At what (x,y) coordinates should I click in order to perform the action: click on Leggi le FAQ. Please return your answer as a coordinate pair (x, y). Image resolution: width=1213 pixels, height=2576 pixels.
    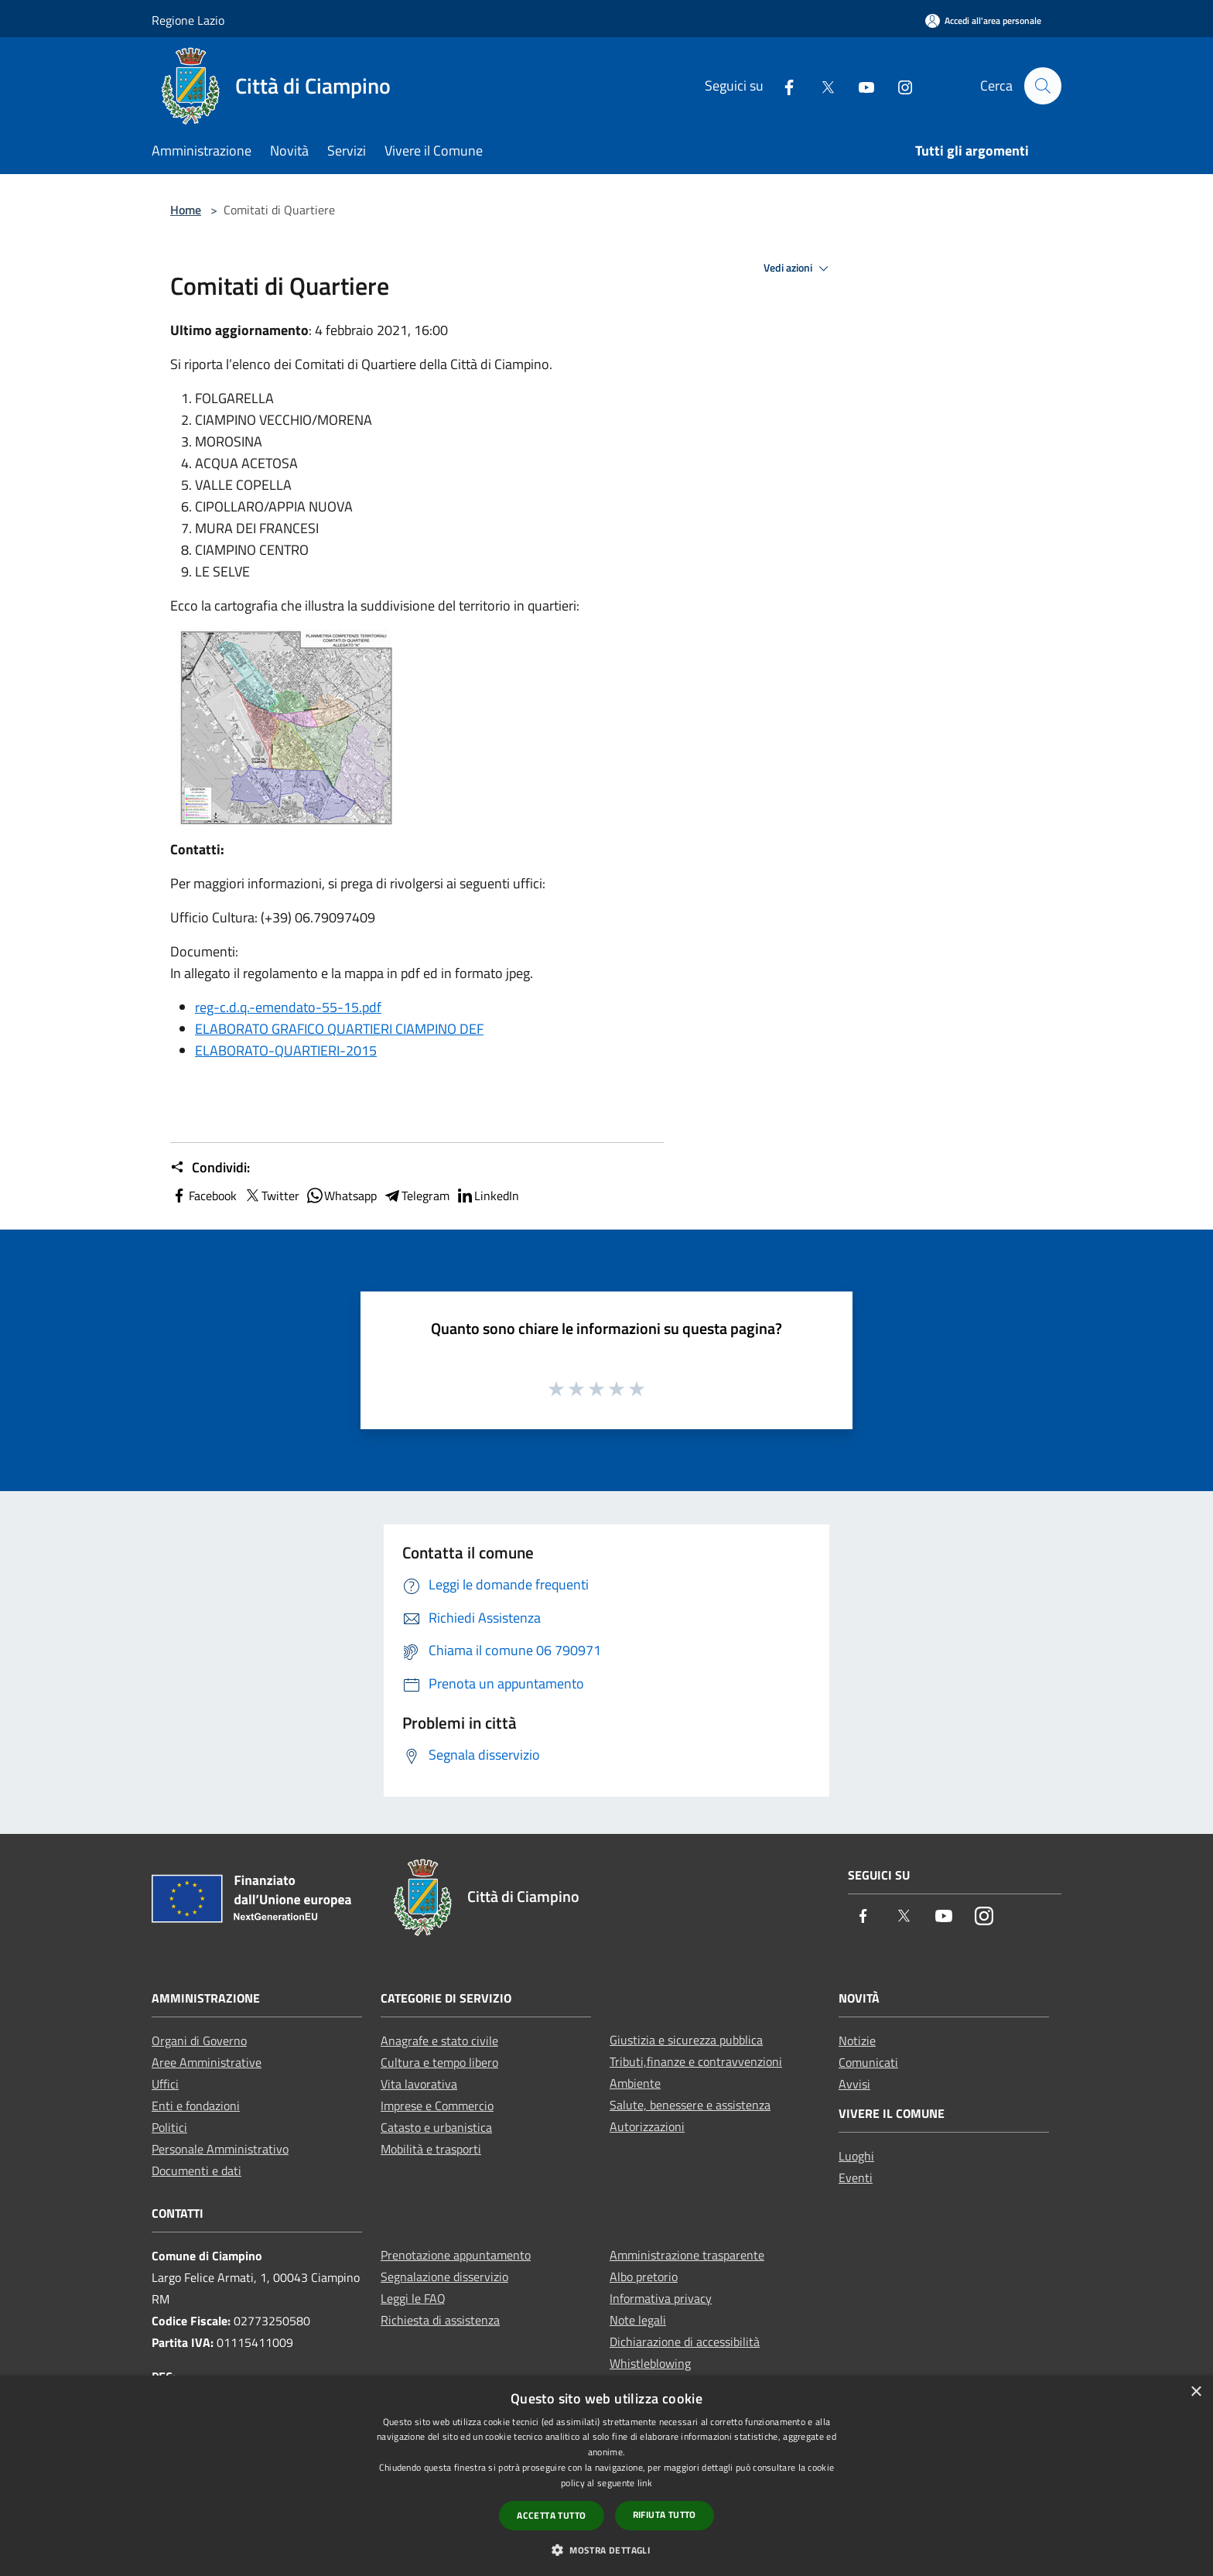
    Looking at the image, I should click on (413, 2298).